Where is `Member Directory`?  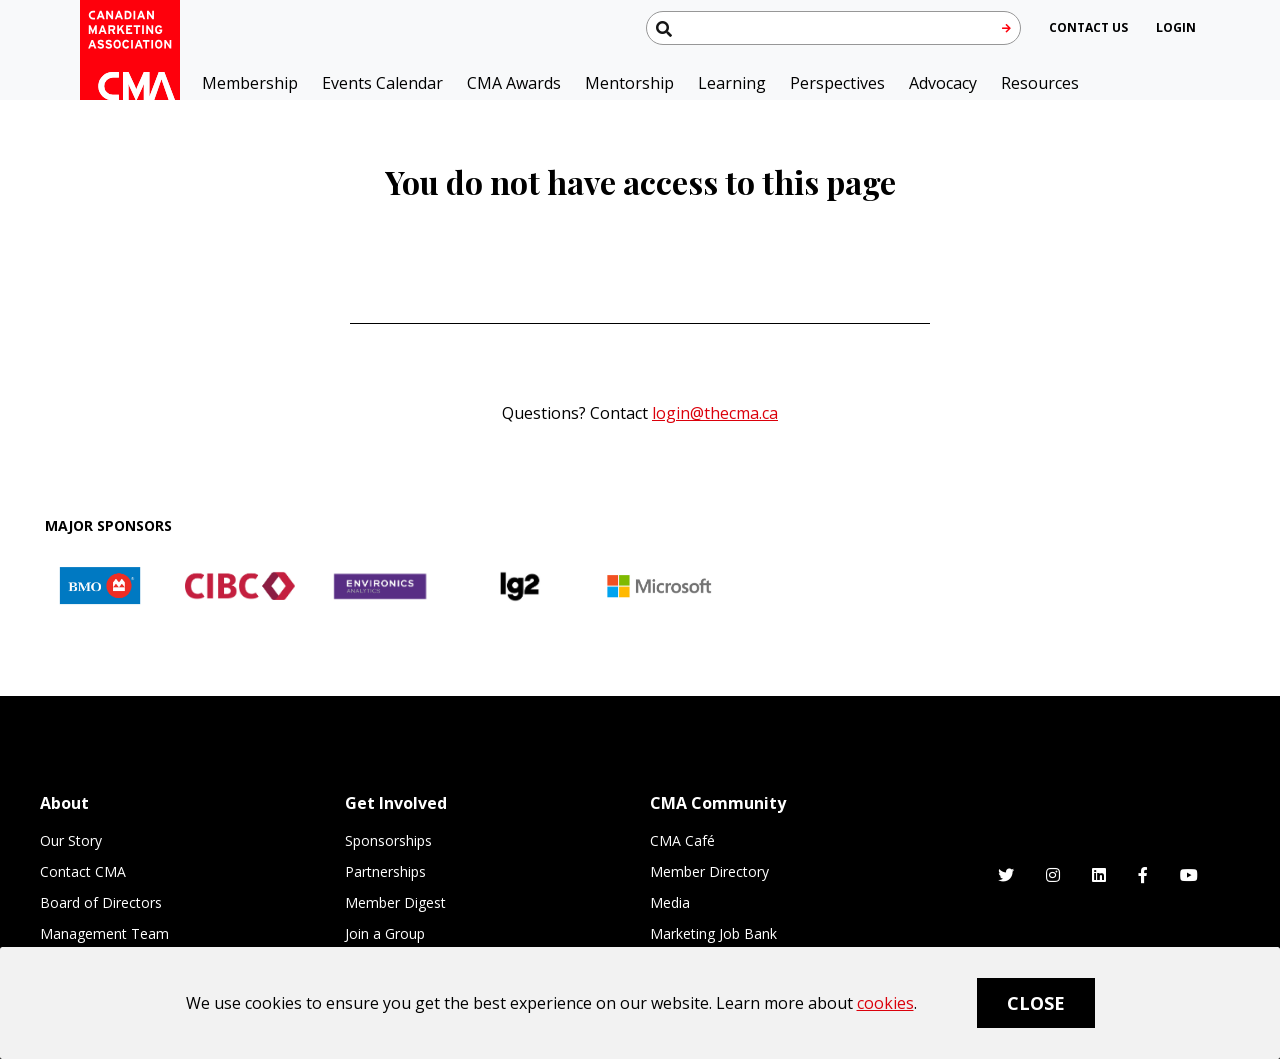 Member Directory is located at coordinates (709, 871).